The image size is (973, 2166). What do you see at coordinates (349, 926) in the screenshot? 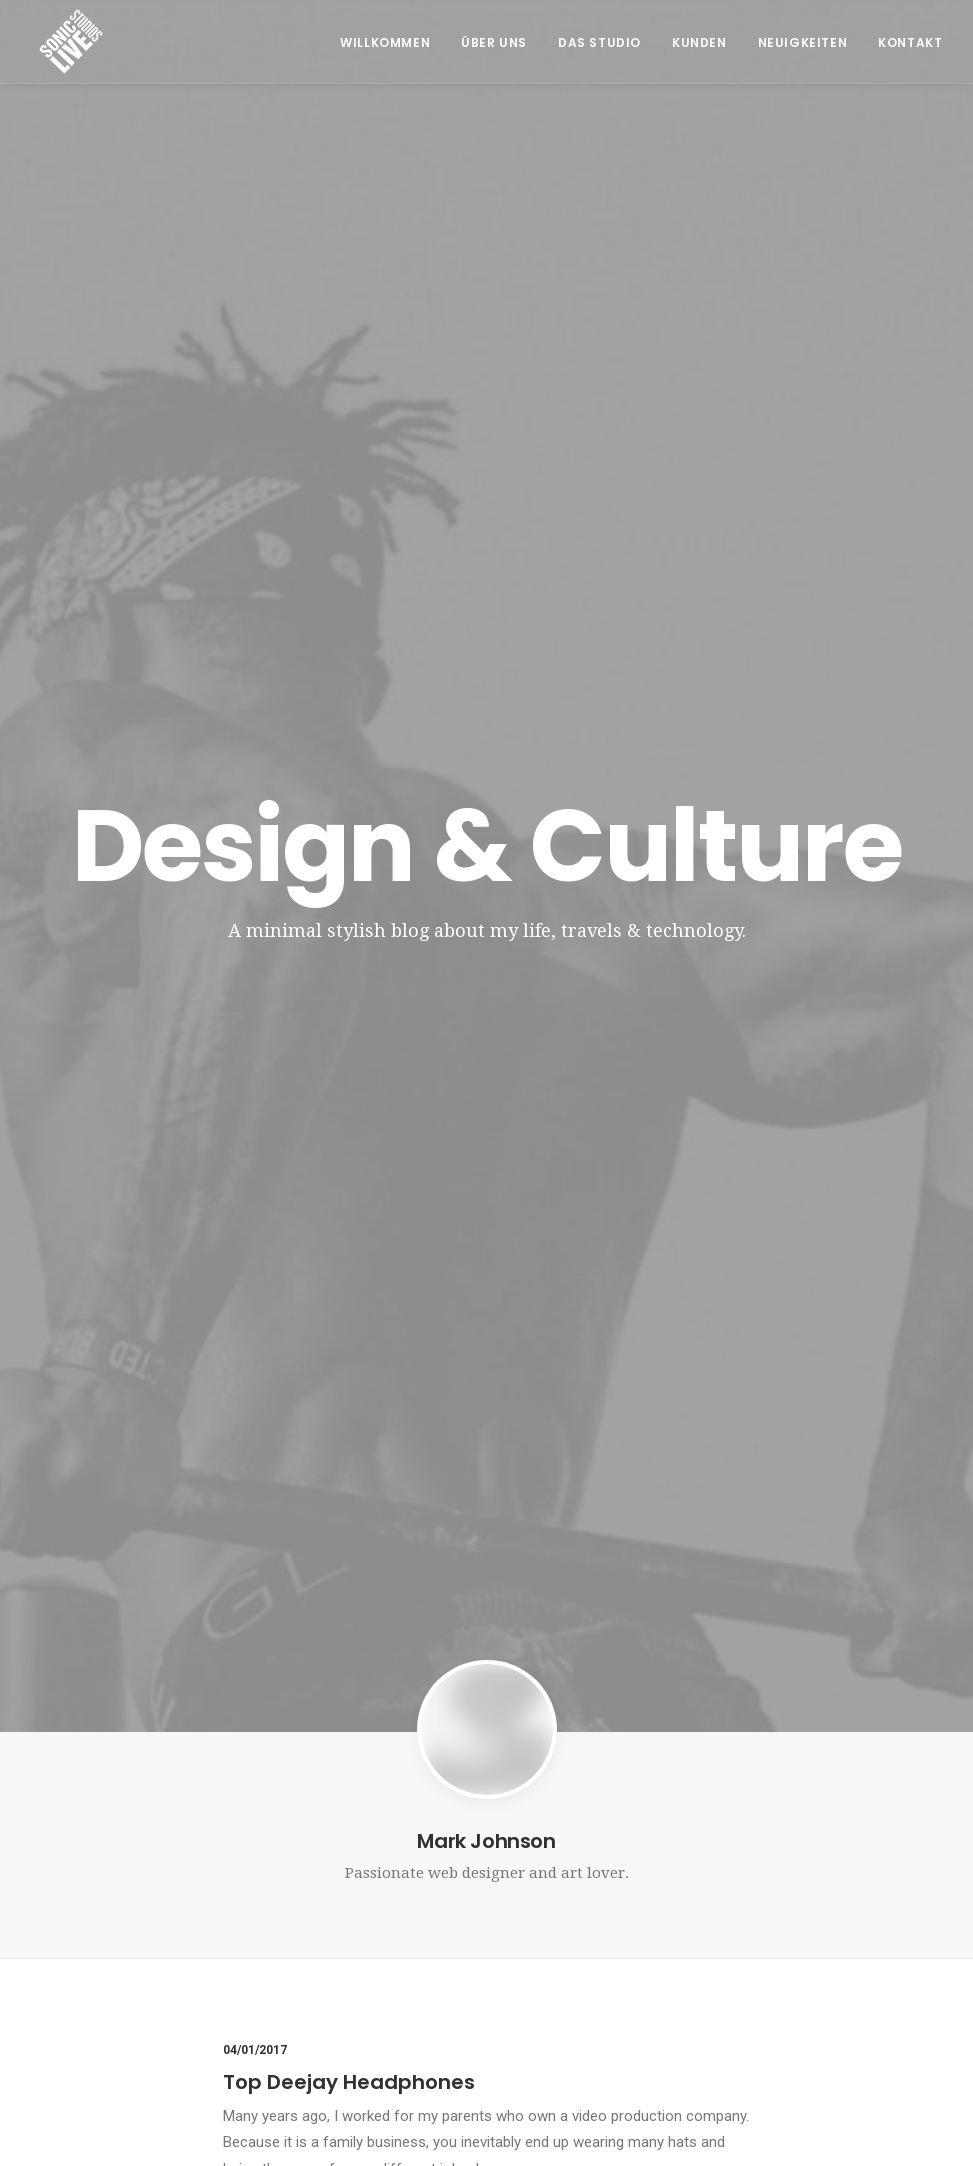
I see `Top Deejay Headphones` at bounding box center [349, 926].